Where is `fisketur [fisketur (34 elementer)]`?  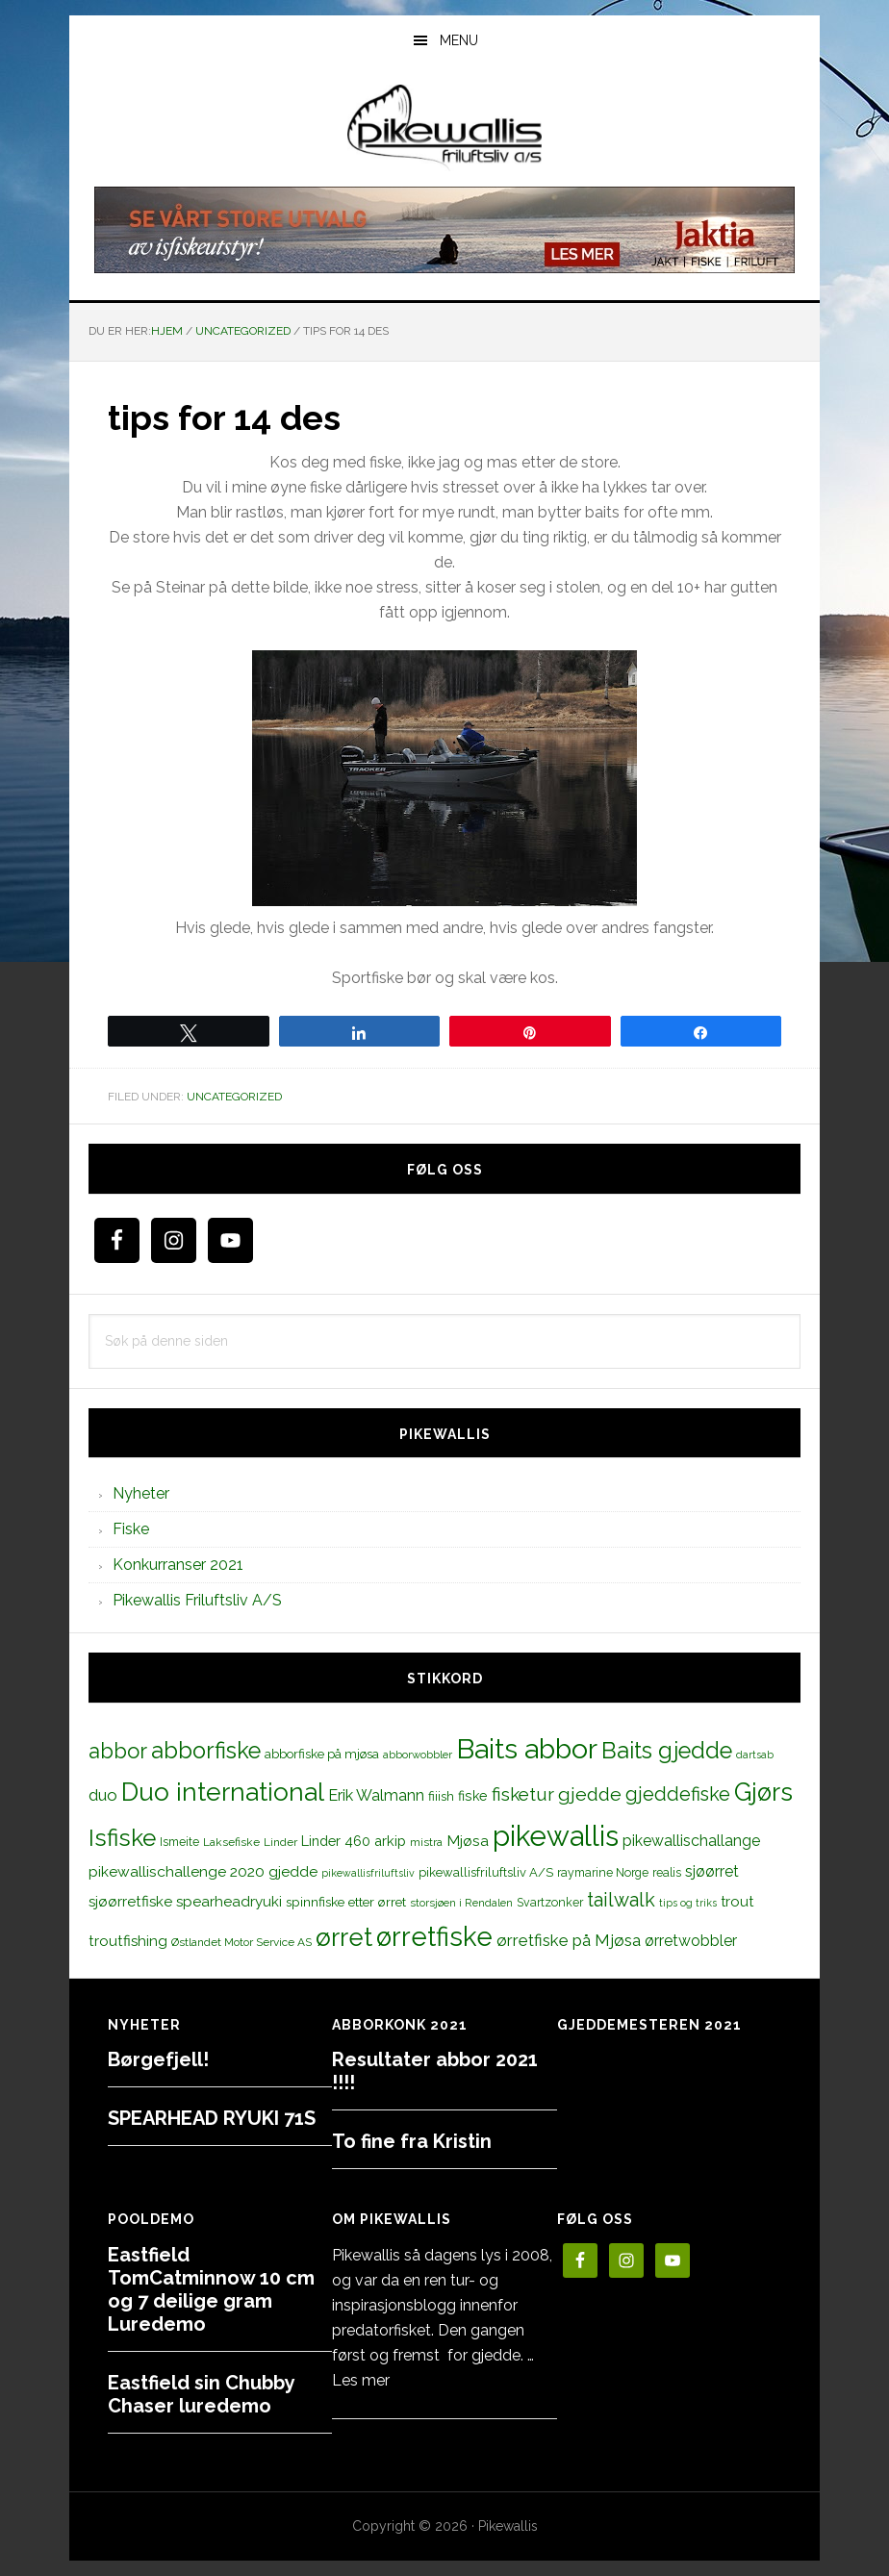
fisketur [fisketur (34 elementer)] is located at coordinates (523, 1794).